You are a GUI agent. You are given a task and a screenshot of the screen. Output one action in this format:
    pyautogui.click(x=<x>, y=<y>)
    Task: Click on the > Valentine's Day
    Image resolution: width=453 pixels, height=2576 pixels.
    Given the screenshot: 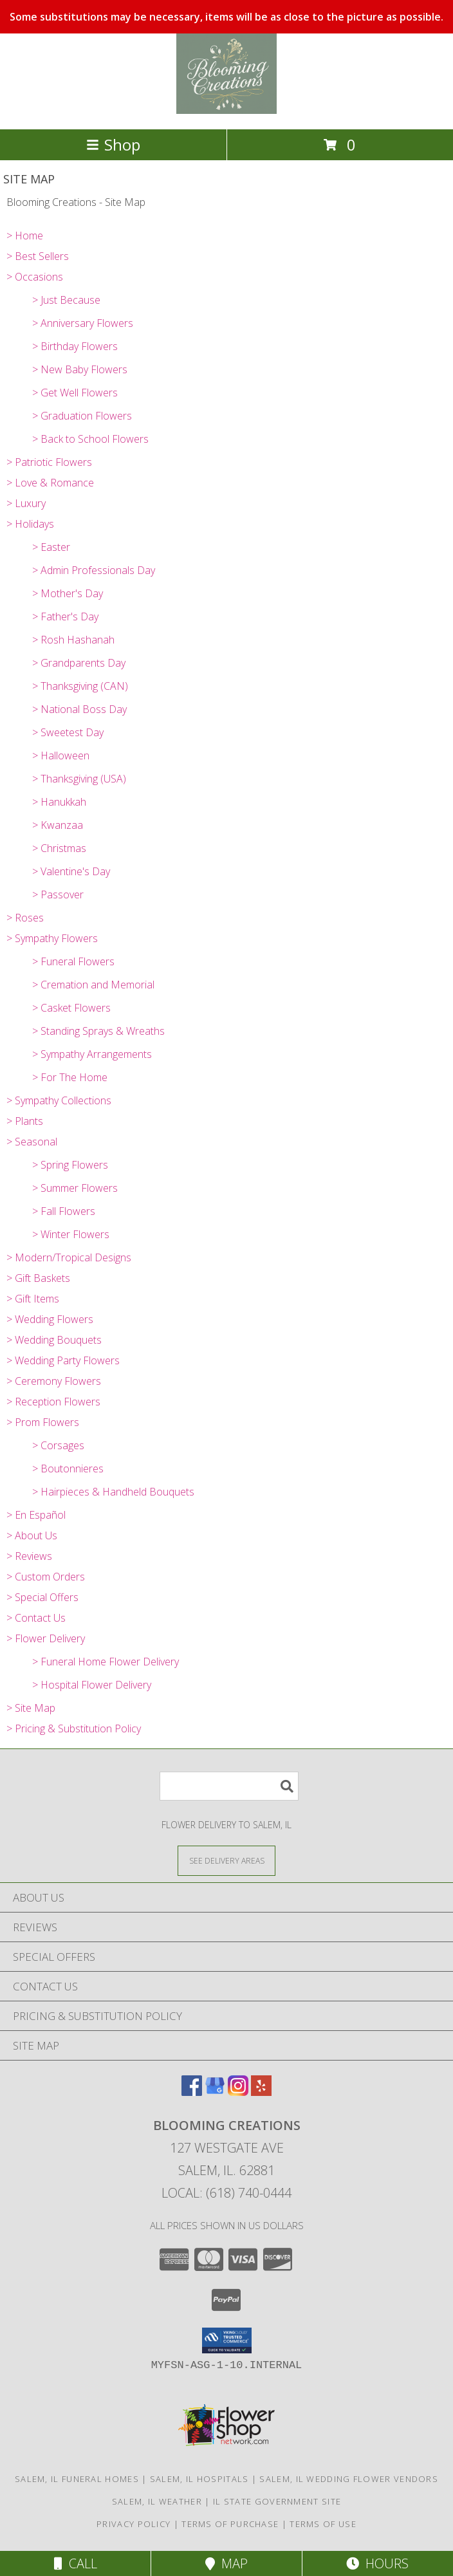 What is the action you would take?
    pyautogui.click(x=71, y=871)
    